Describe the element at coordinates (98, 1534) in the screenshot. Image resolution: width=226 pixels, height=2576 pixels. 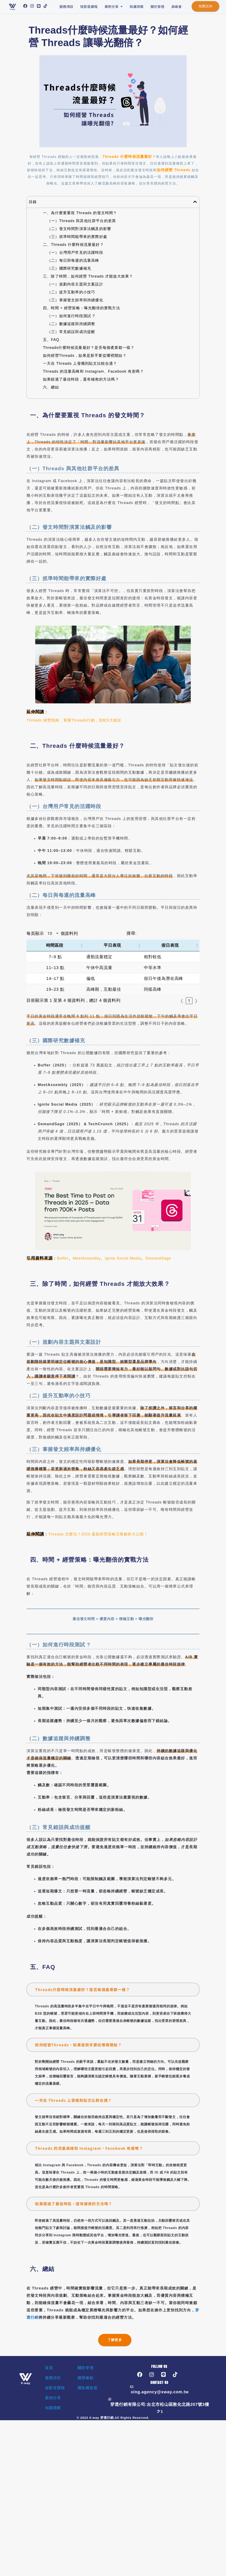
I see `Threads 怎麼玩？2026 最新經營策略完整解析大公開！` at that location.